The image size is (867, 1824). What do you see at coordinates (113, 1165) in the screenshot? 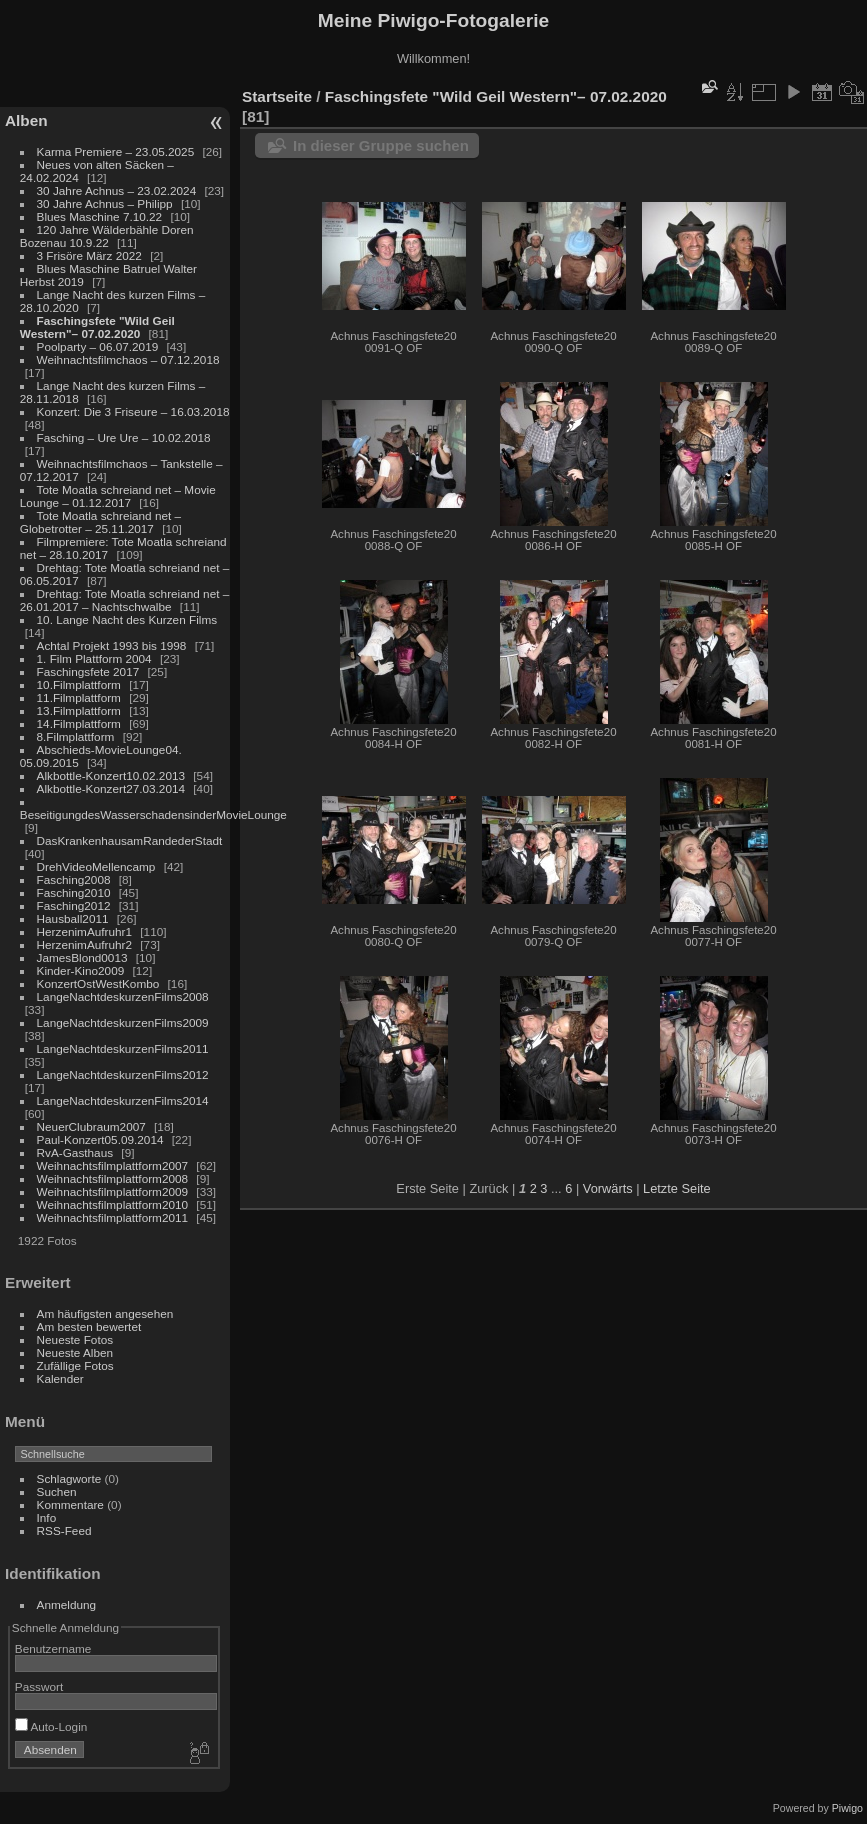
I see `Weihnachtsfilmplattform2007` at bounding box center [113, 1165].